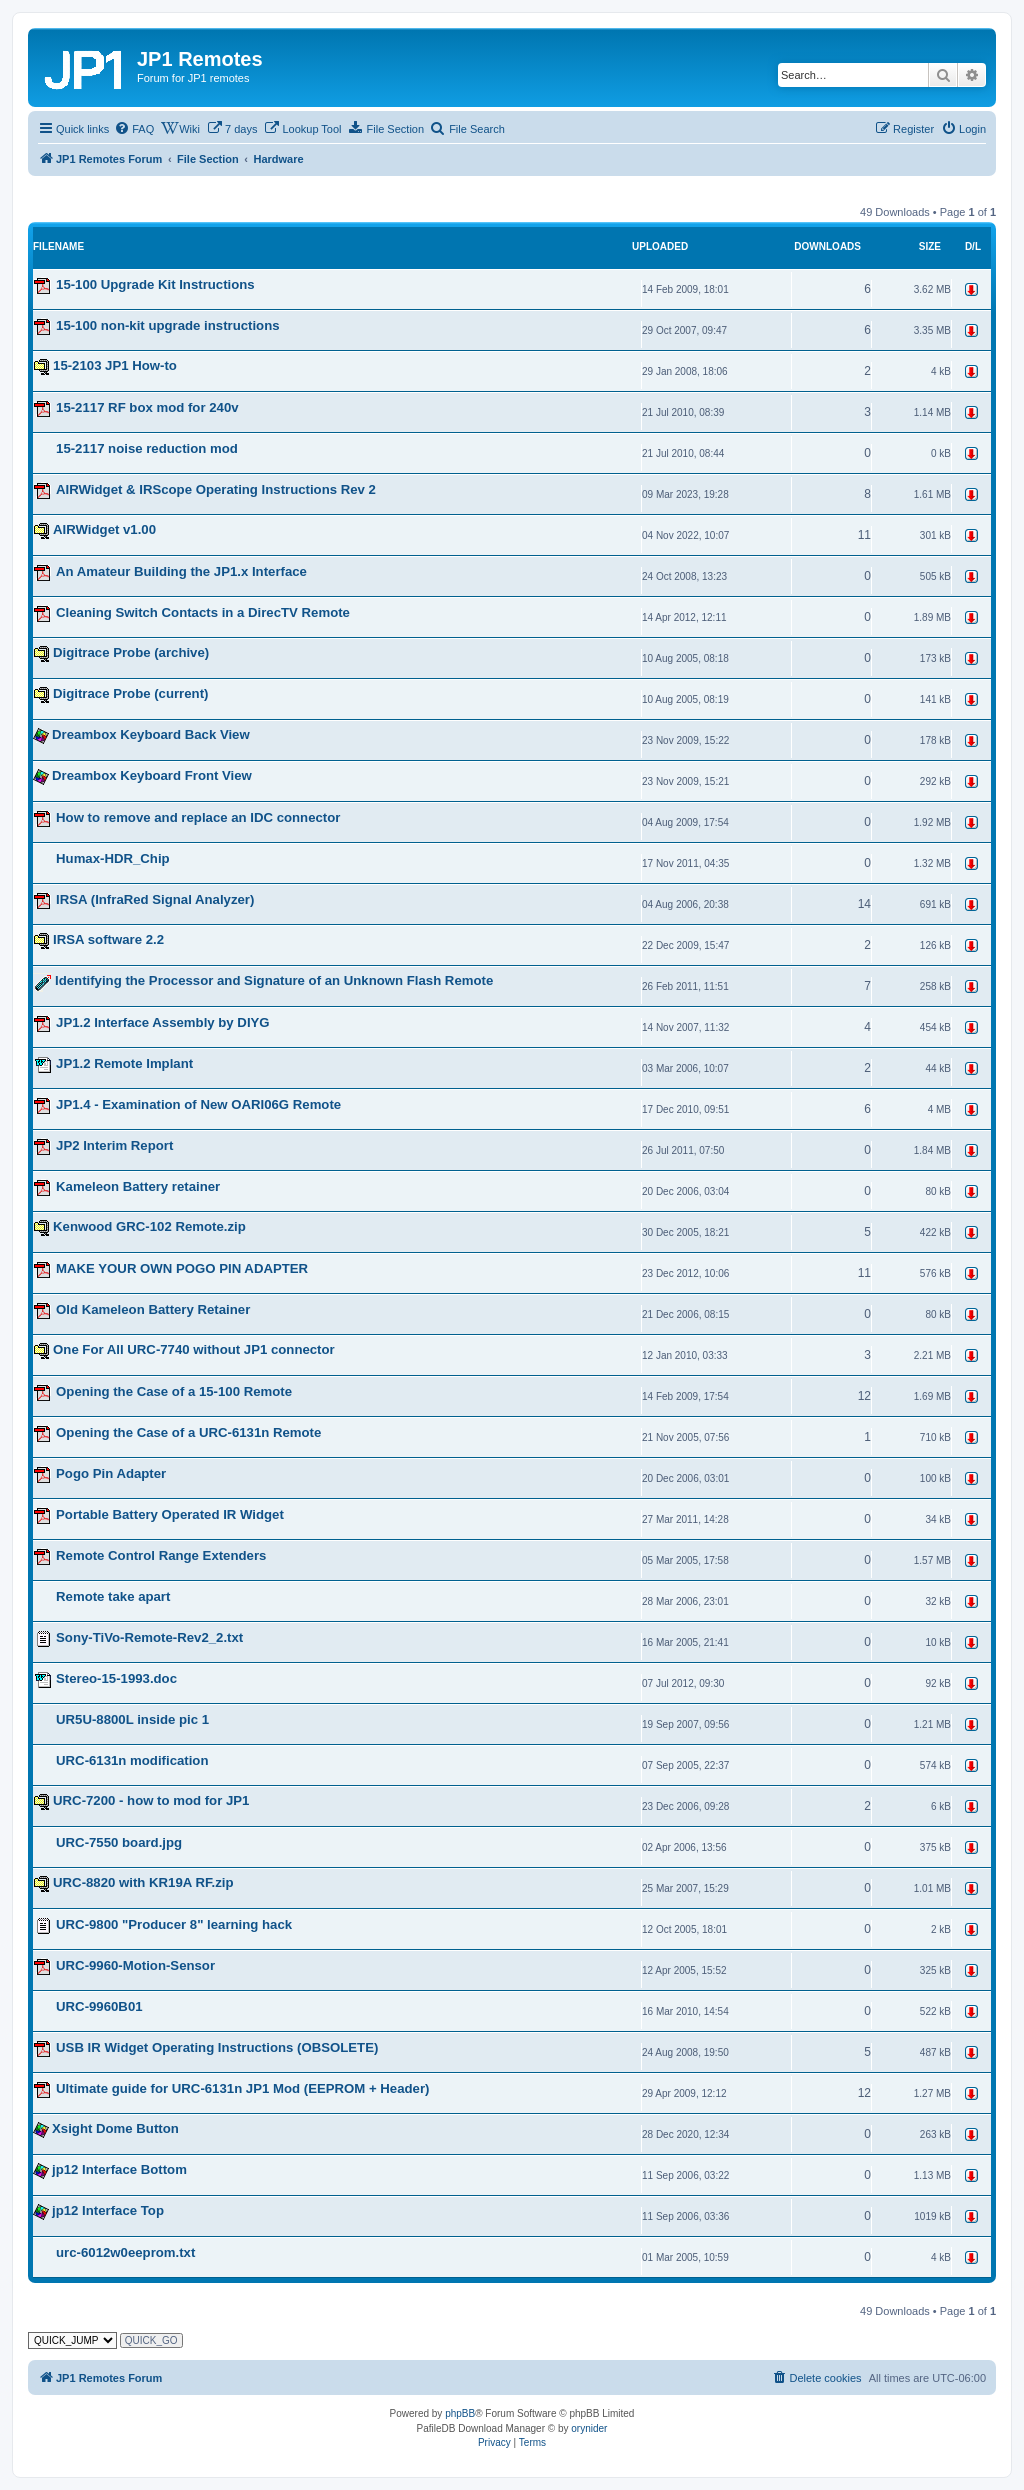 Image resolution: width=1024 pixels, height=2490 pixels. Describe the element at coordinates (151, 1800) in the screenshot. I see `URC-7200 - how to mod for JP1` at that location.